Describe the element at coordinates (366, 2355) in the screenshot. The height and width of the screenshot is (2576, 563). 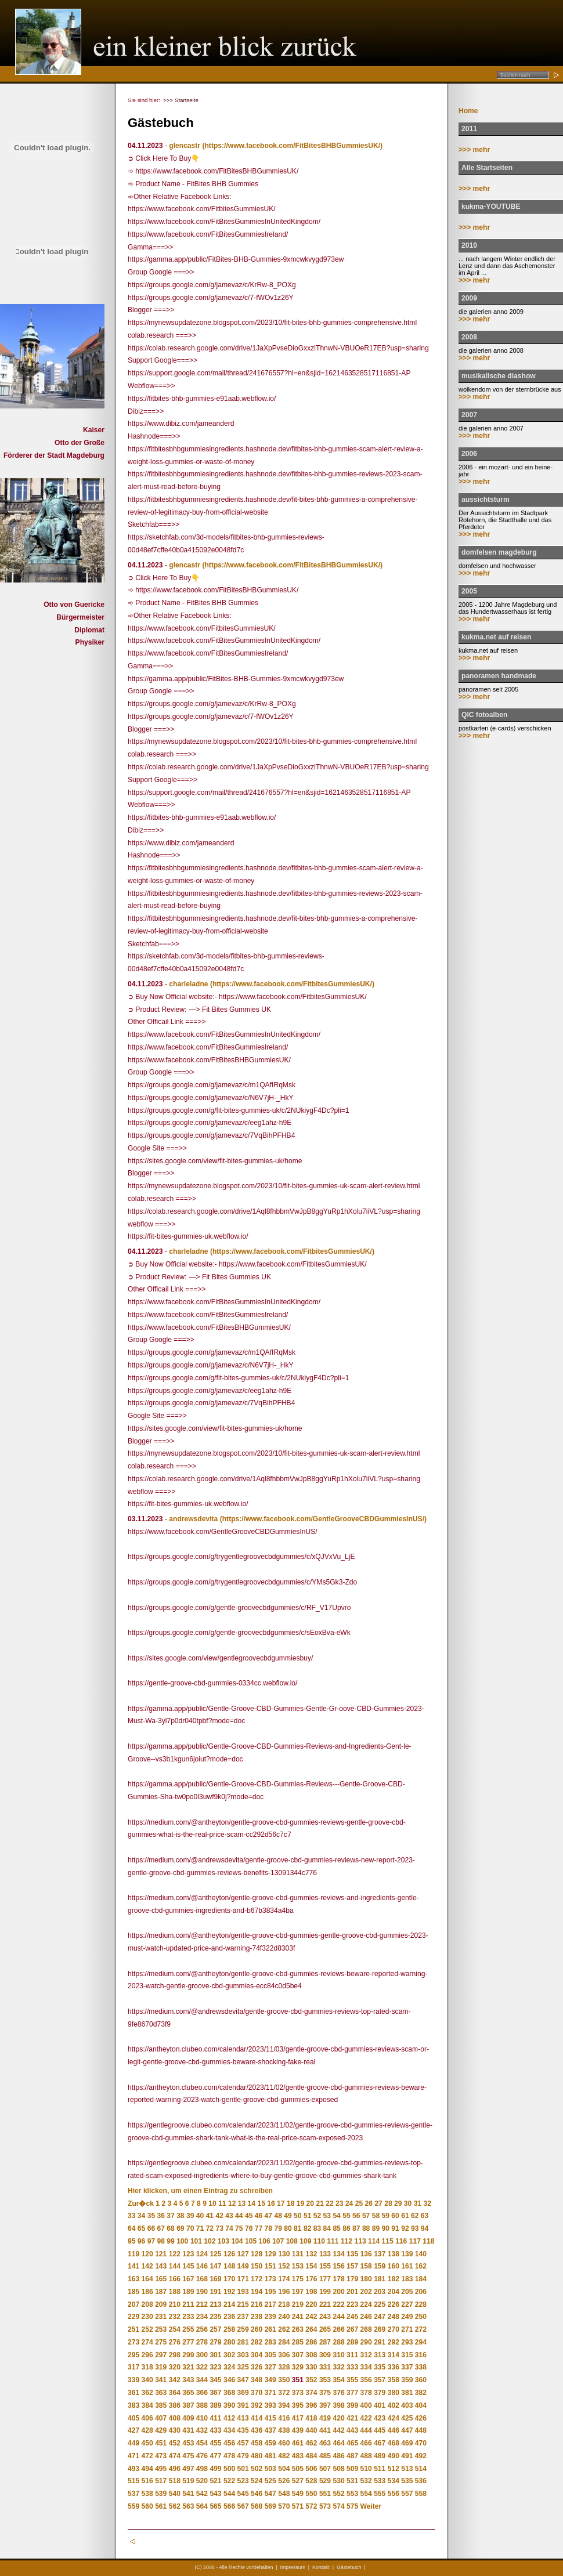
I see `312` at that location.